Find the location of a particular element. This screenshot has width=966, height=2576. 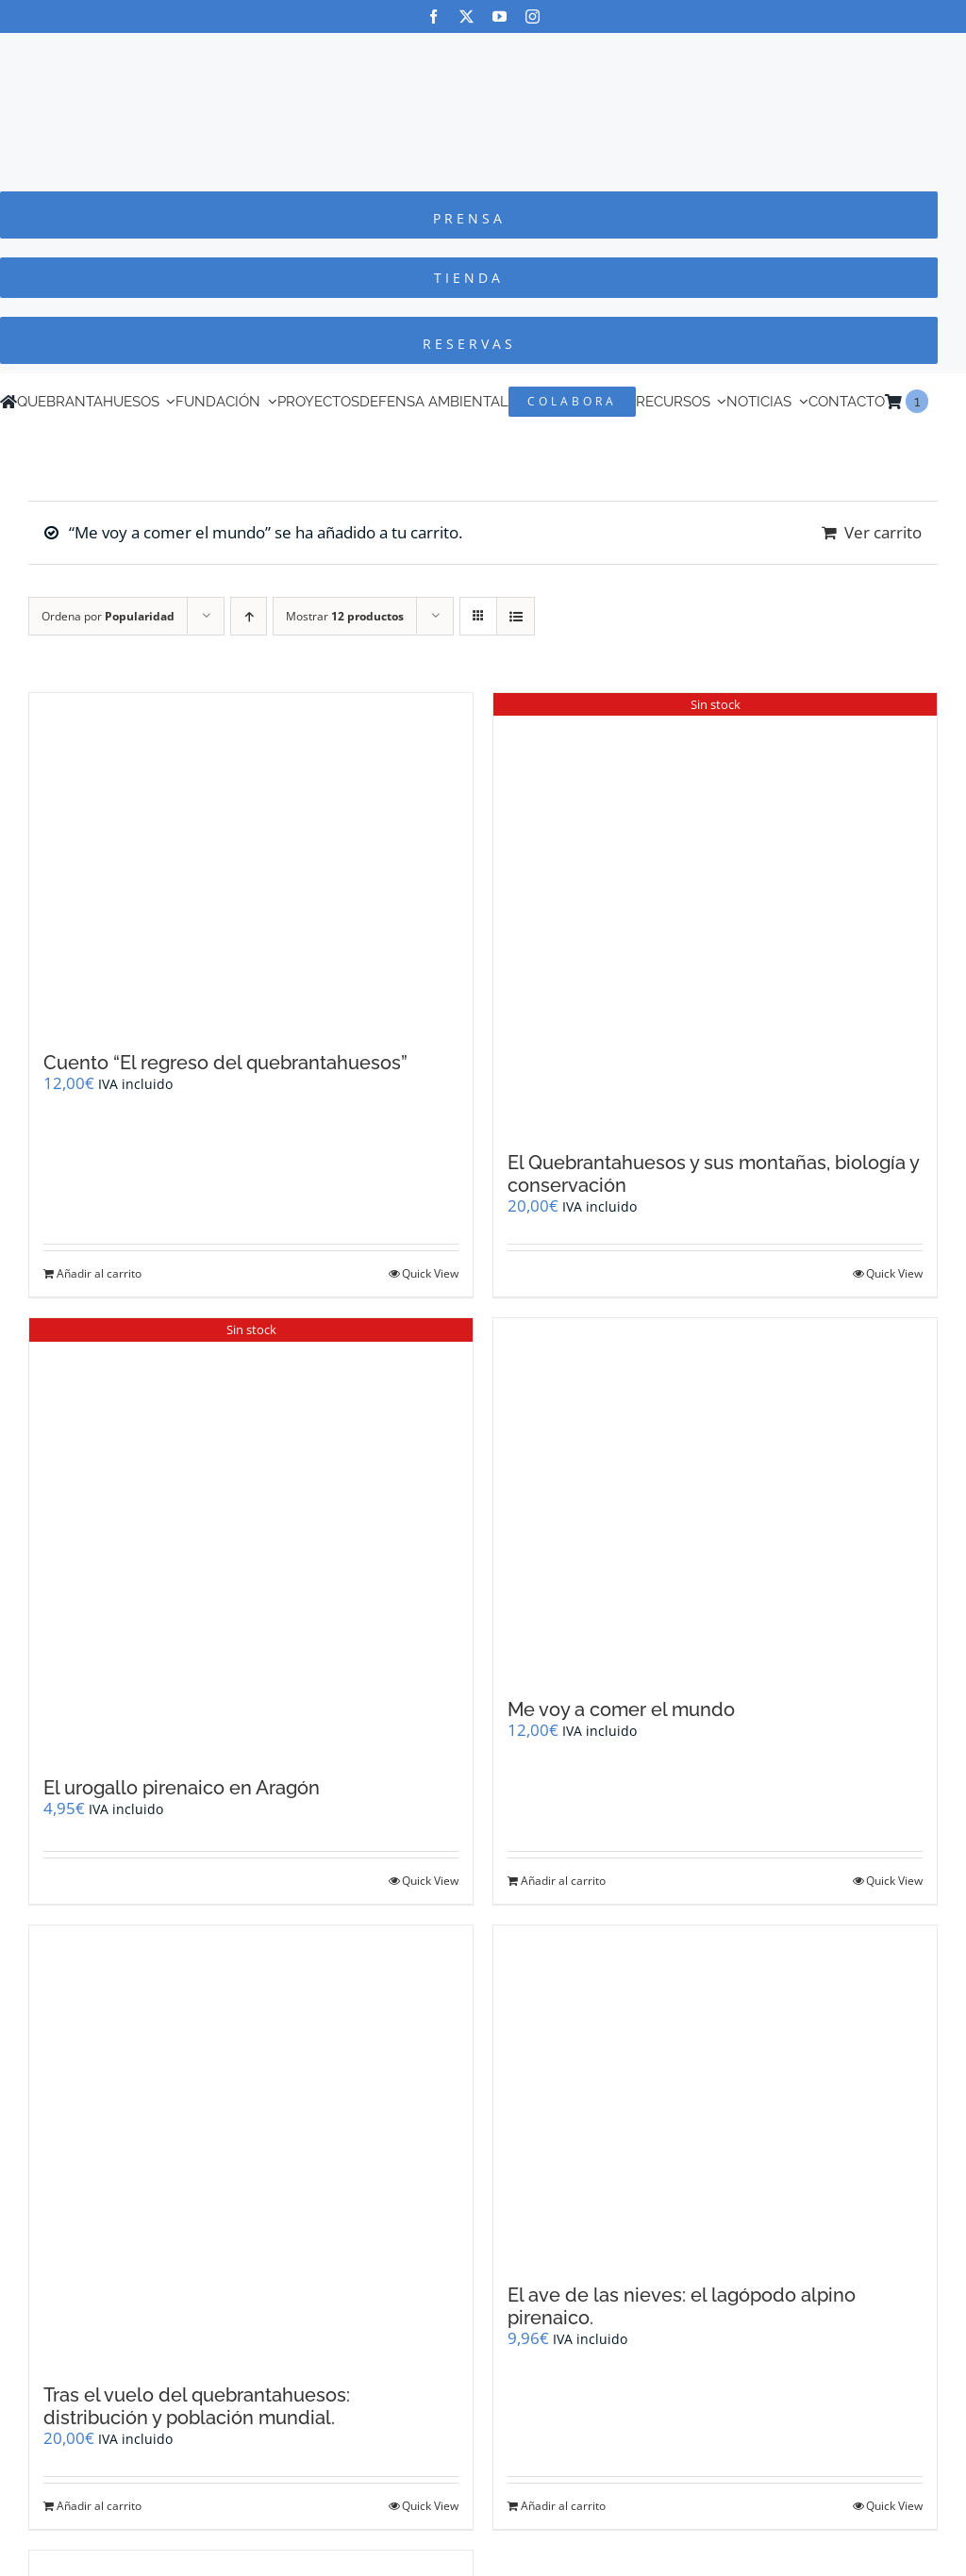

[instagram] is located at coordinates (532, 16).